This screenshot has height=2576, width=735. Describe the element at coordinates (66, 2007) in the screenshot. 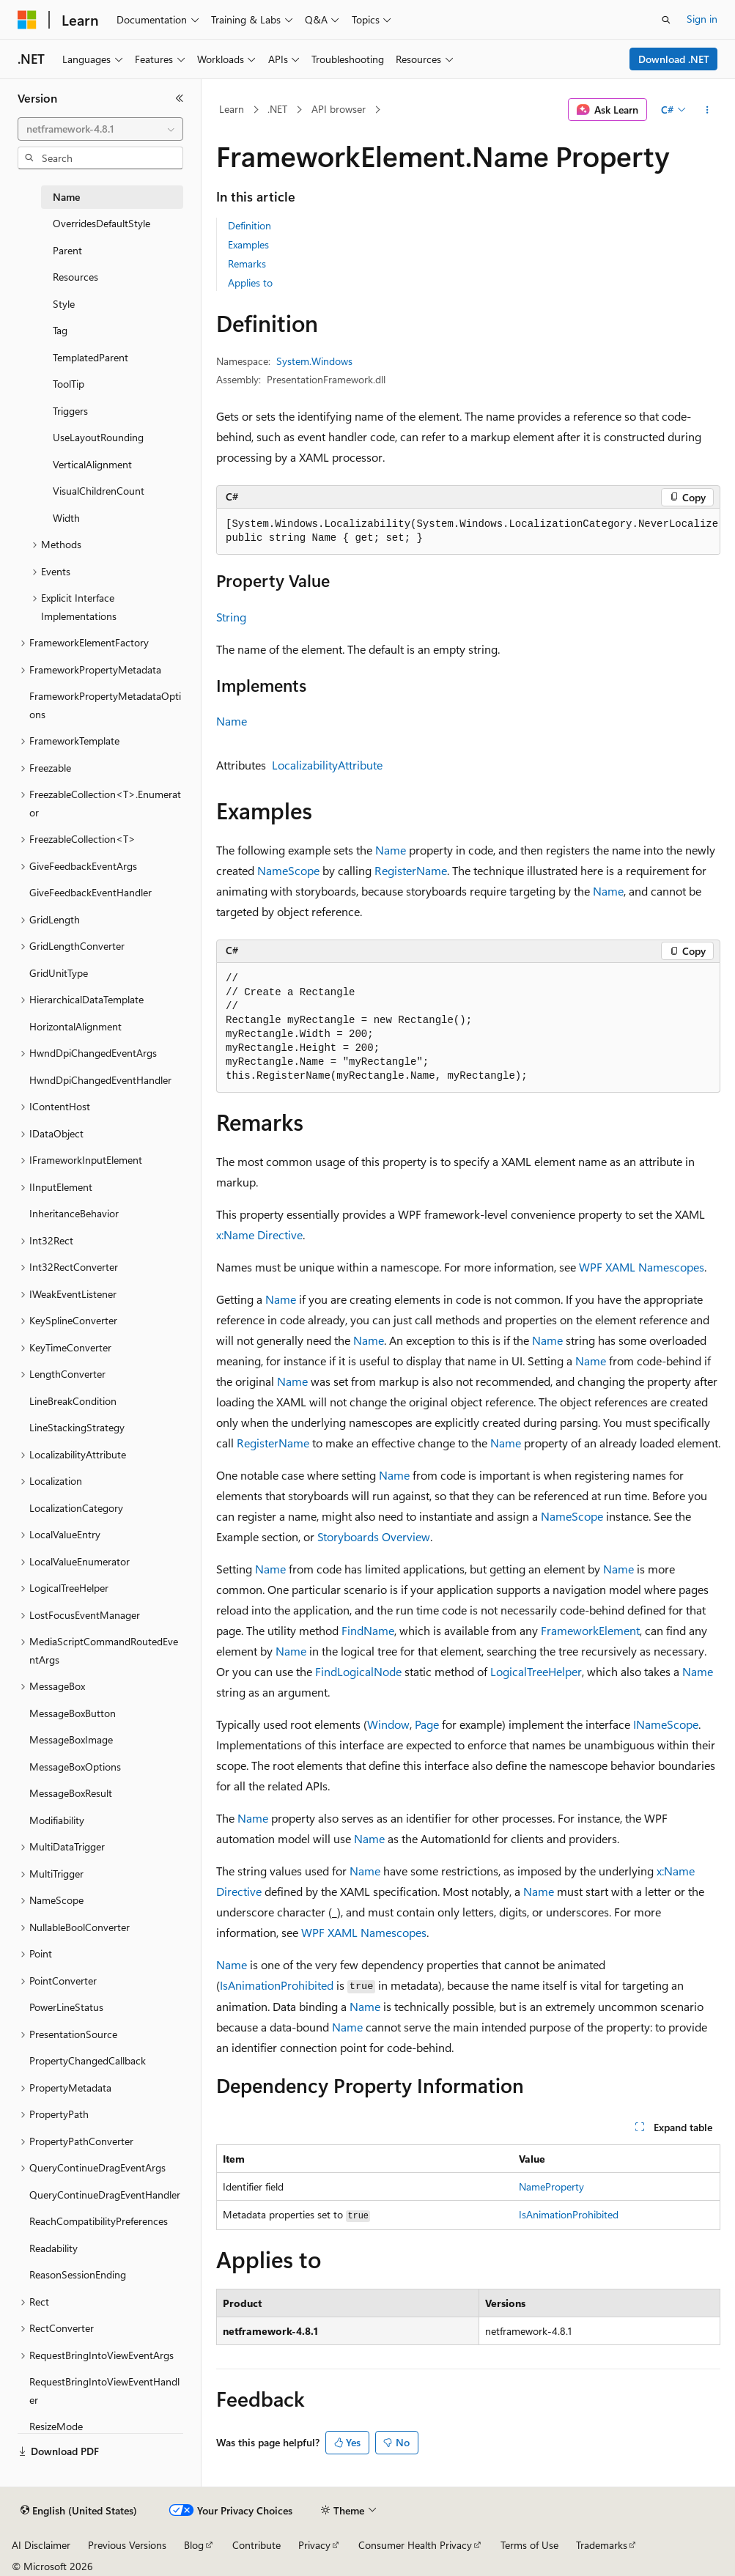

I see `PowerLineStatus [treeitem]` at that location.